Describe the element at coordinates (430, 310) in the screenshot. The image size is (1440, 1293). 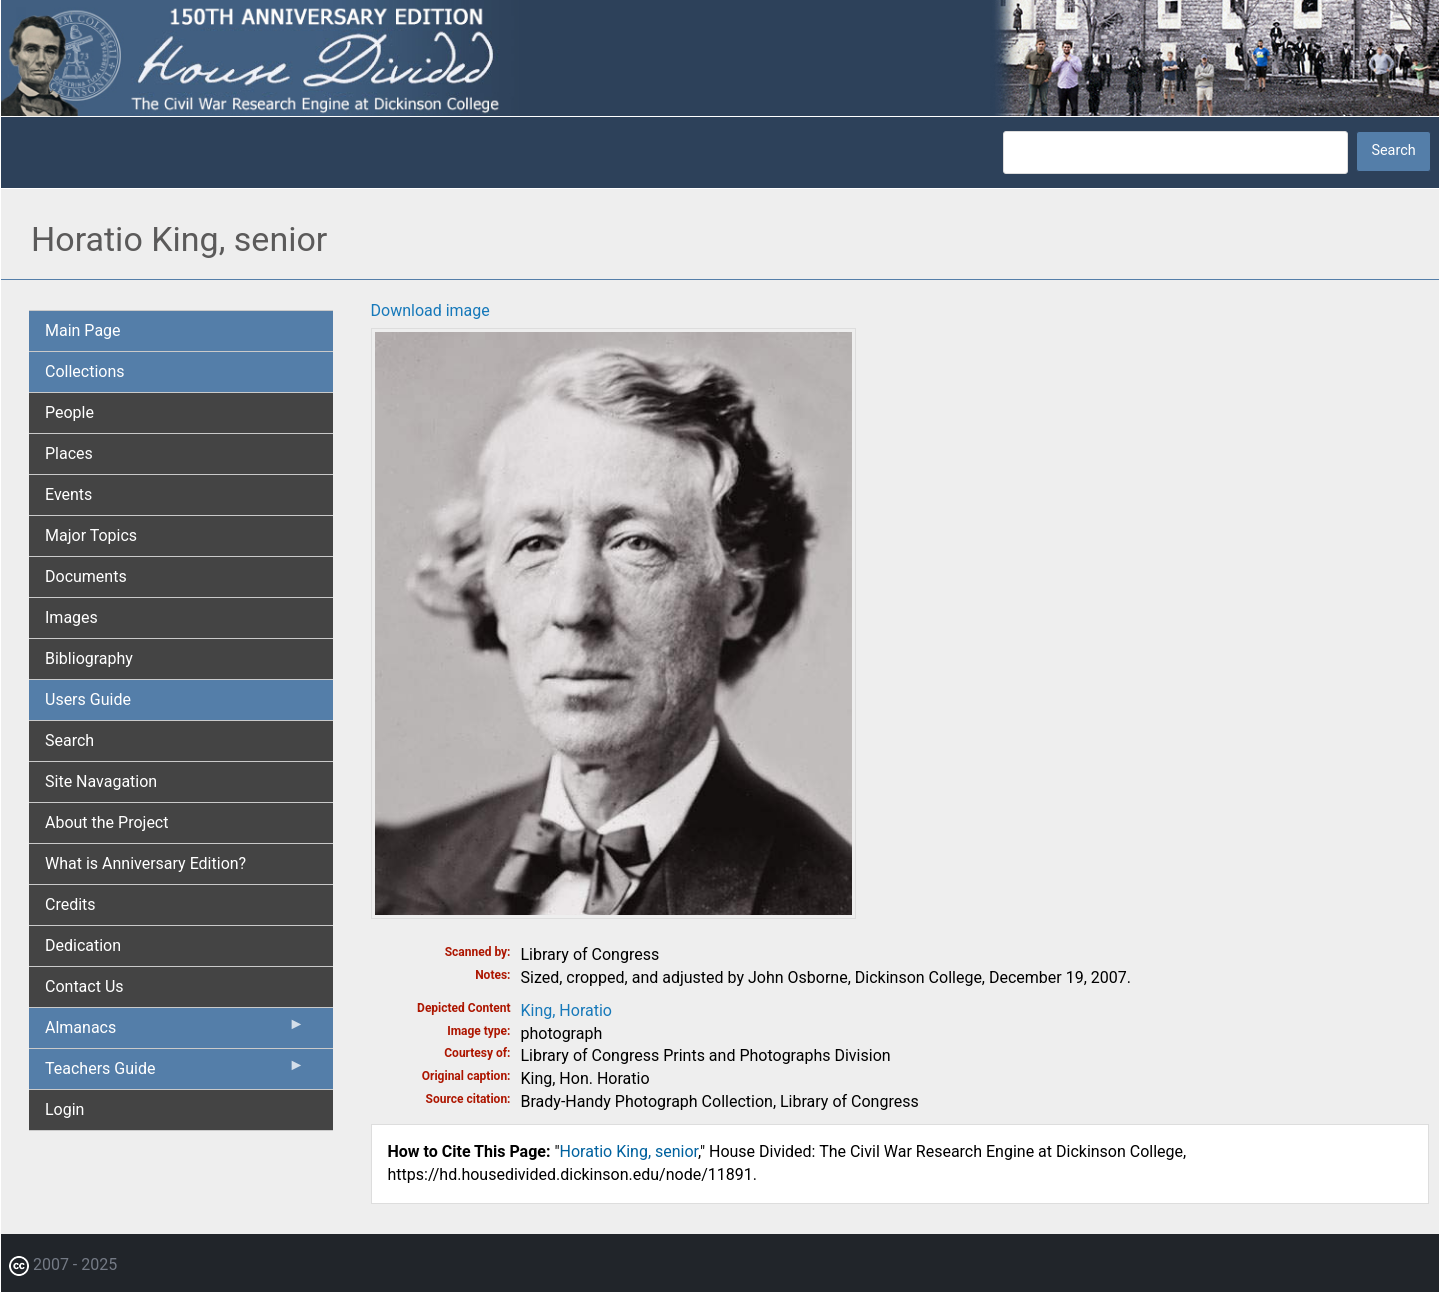
I see `Download image` at that location.